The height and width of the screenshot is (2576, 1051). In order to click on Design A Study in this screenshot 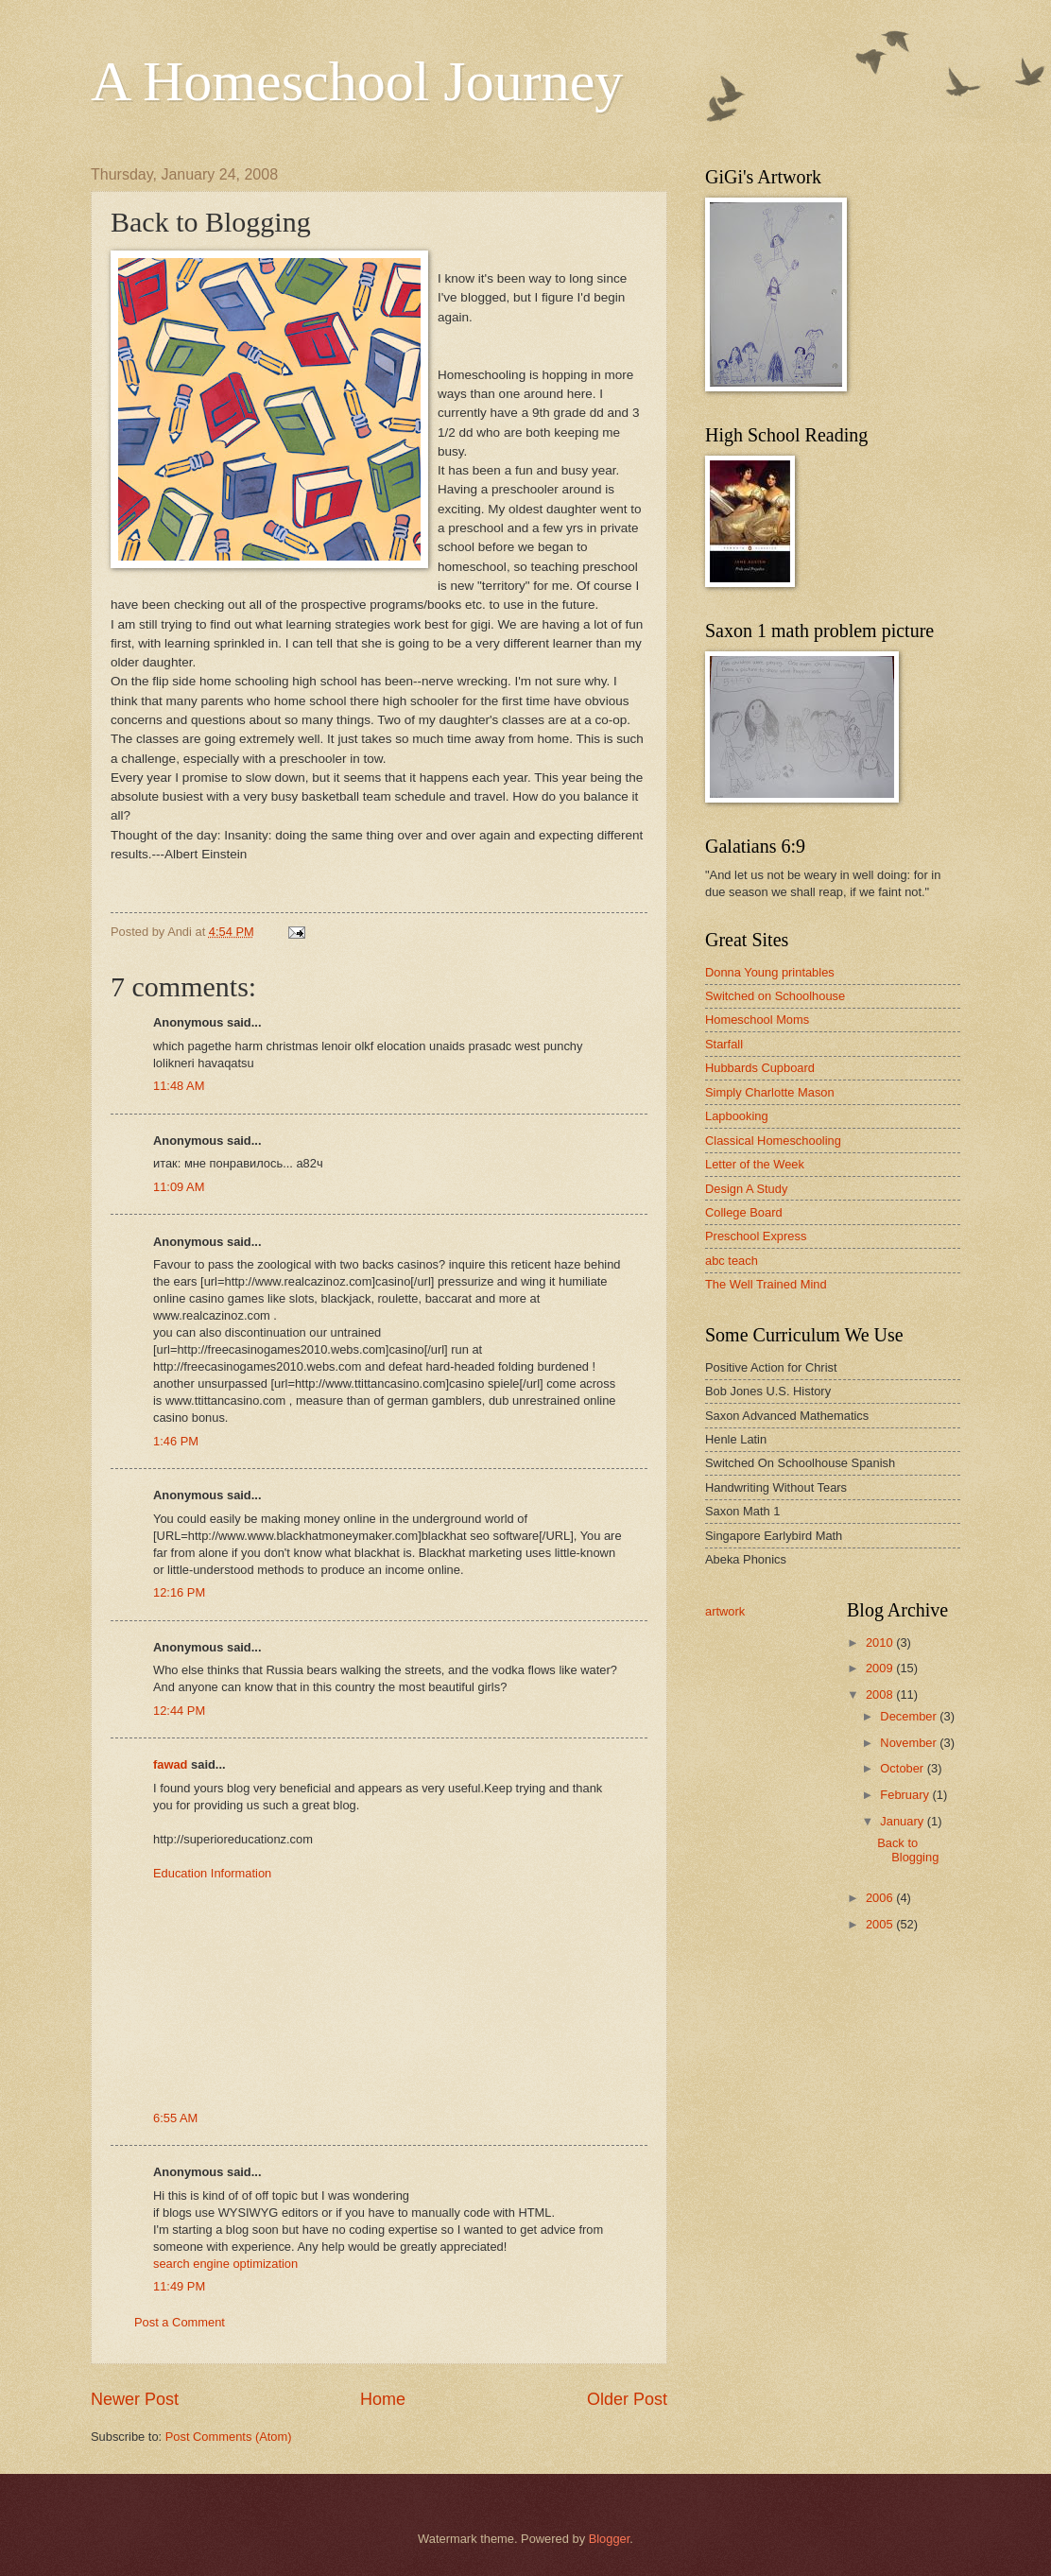, I will do `click(746, 1189)`.